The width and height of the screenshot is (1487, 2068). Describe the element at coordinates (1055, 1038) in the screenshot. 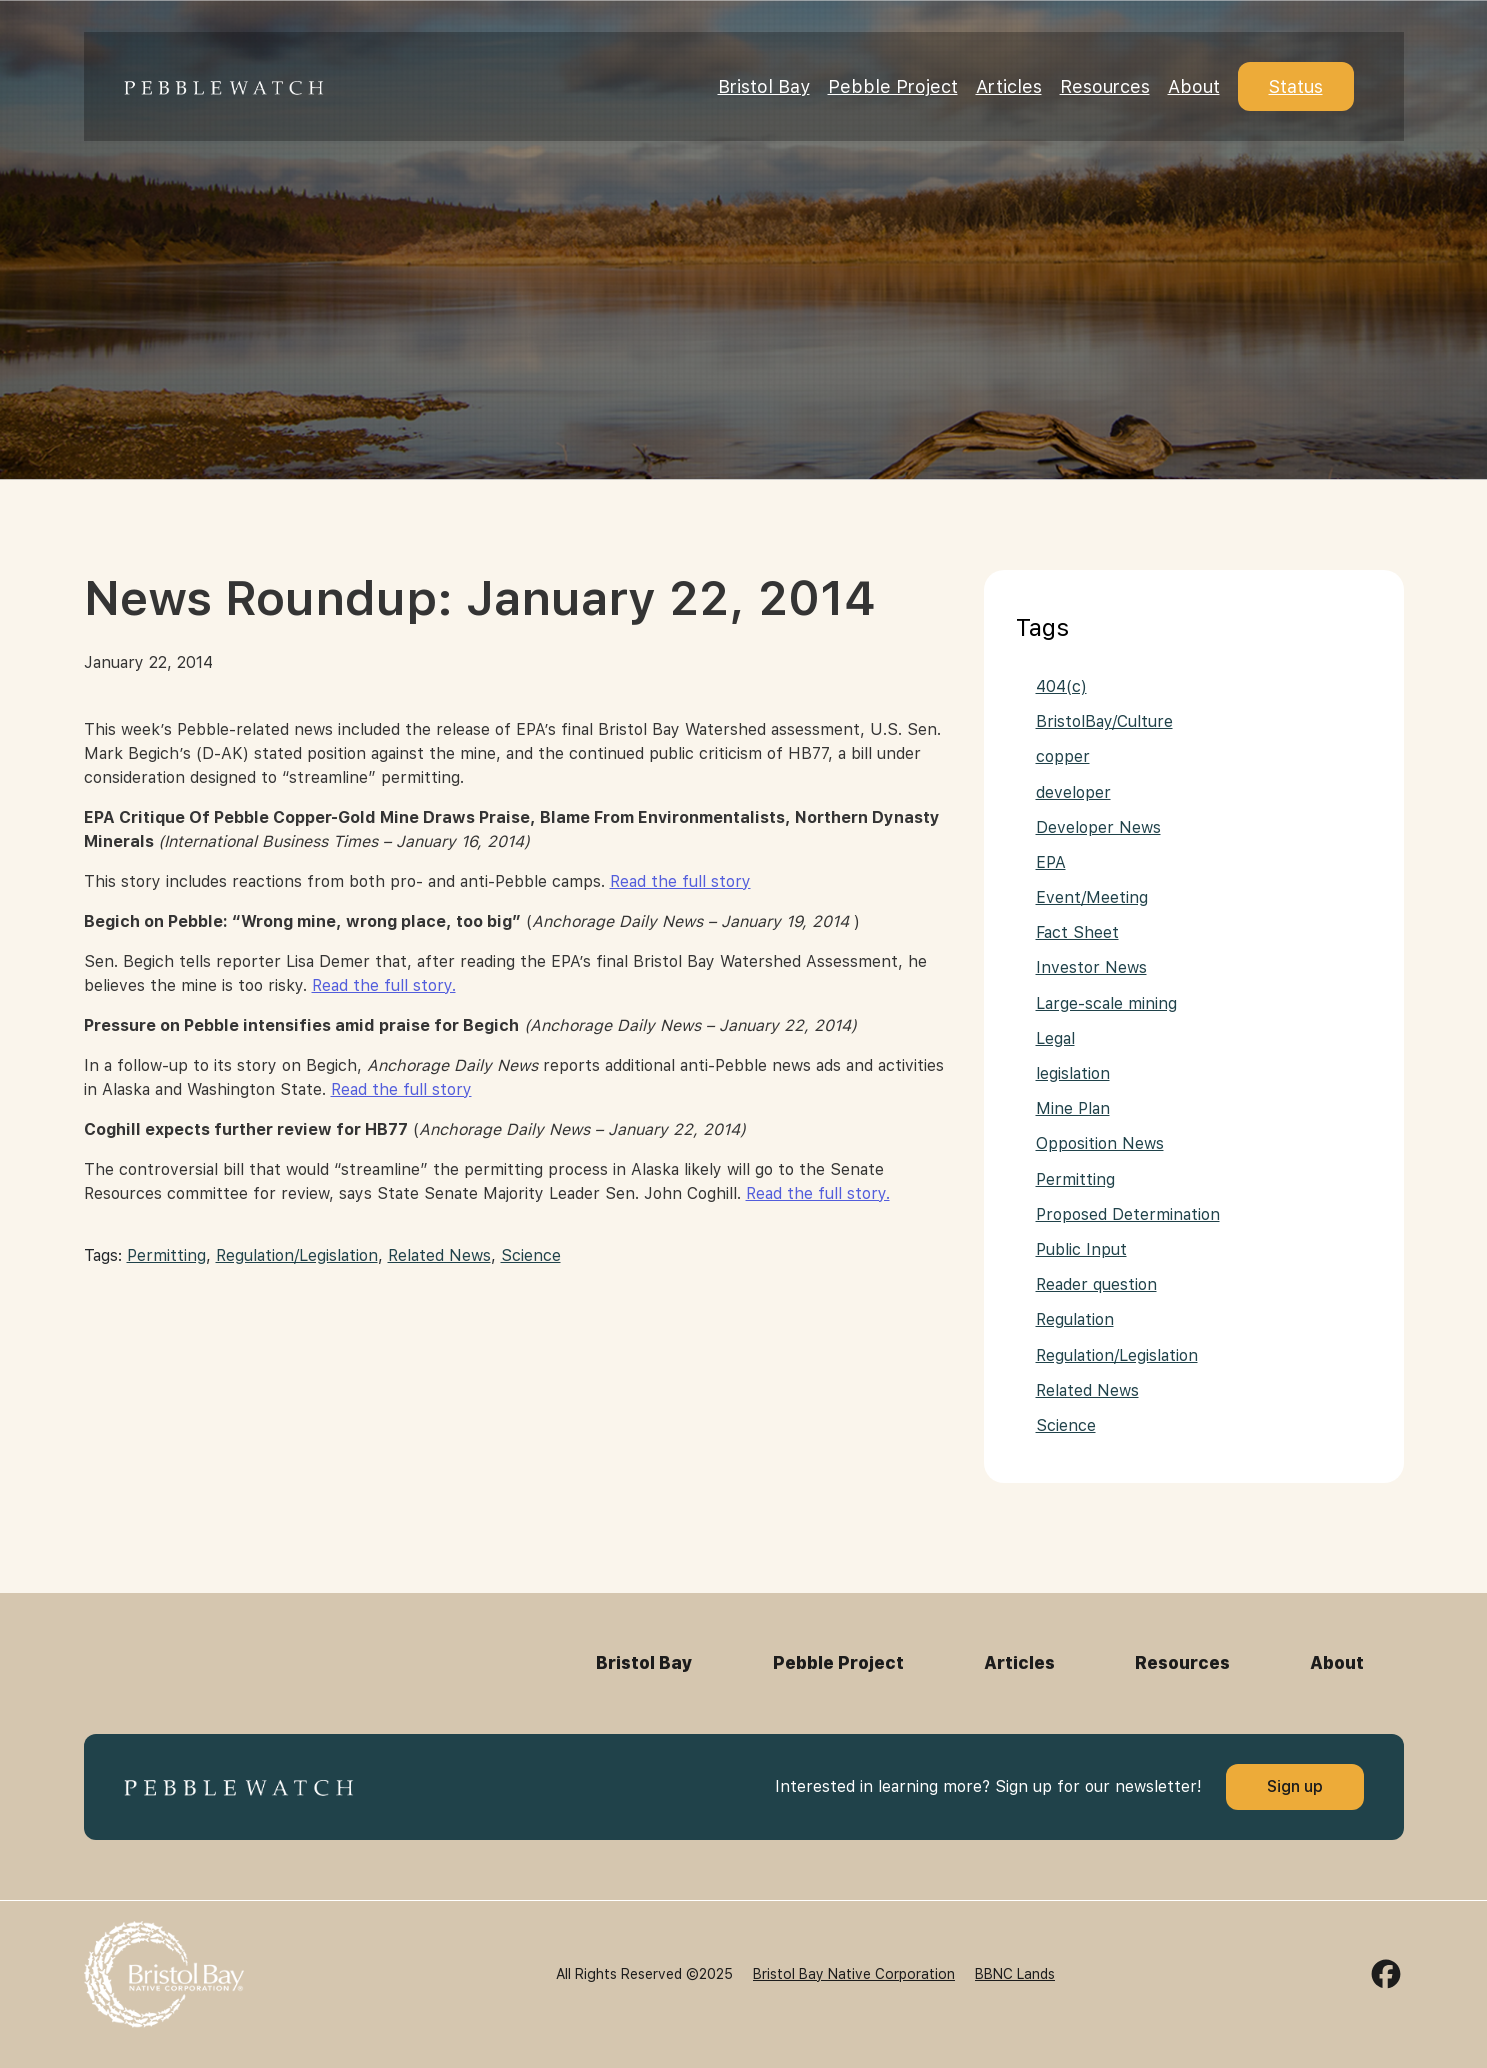

I see `Legal` at that location.